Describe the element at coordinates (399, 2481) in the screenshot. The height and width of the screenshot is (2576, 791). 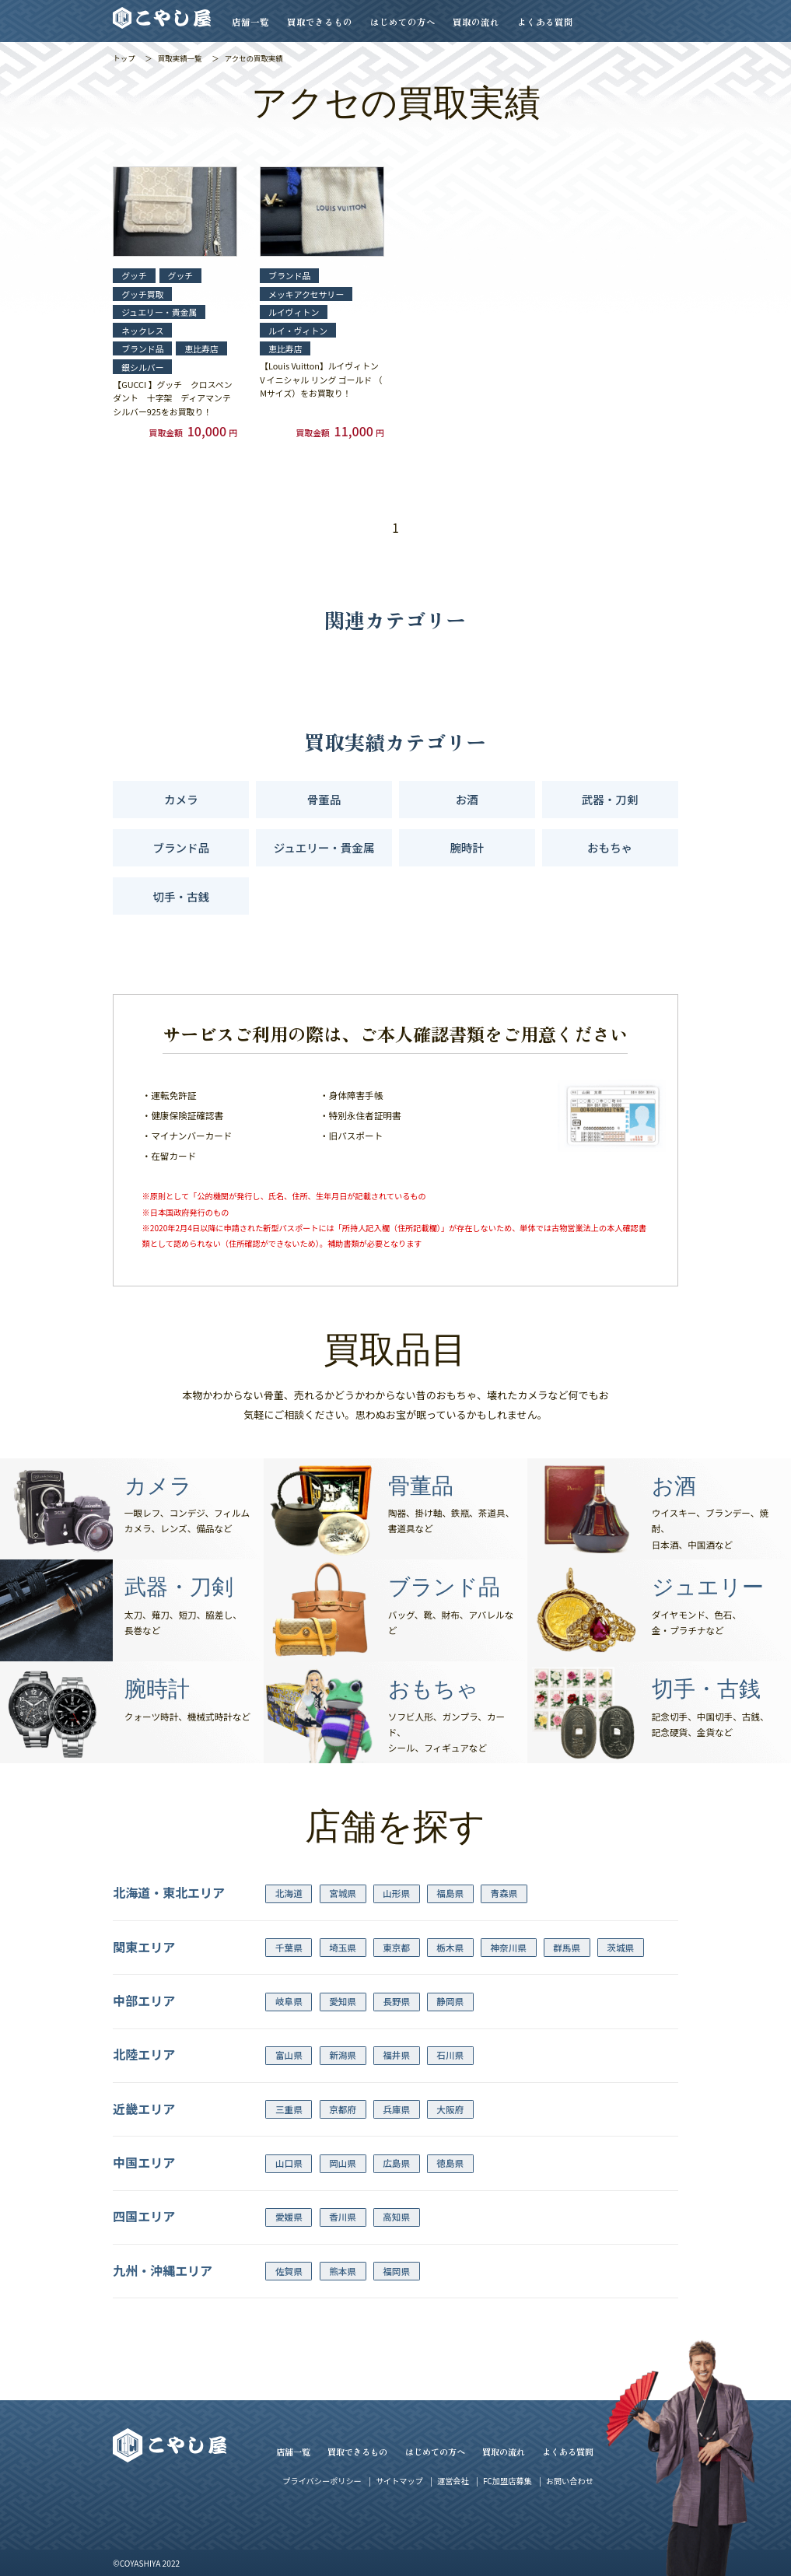
I see `サイトマップ` at that location.